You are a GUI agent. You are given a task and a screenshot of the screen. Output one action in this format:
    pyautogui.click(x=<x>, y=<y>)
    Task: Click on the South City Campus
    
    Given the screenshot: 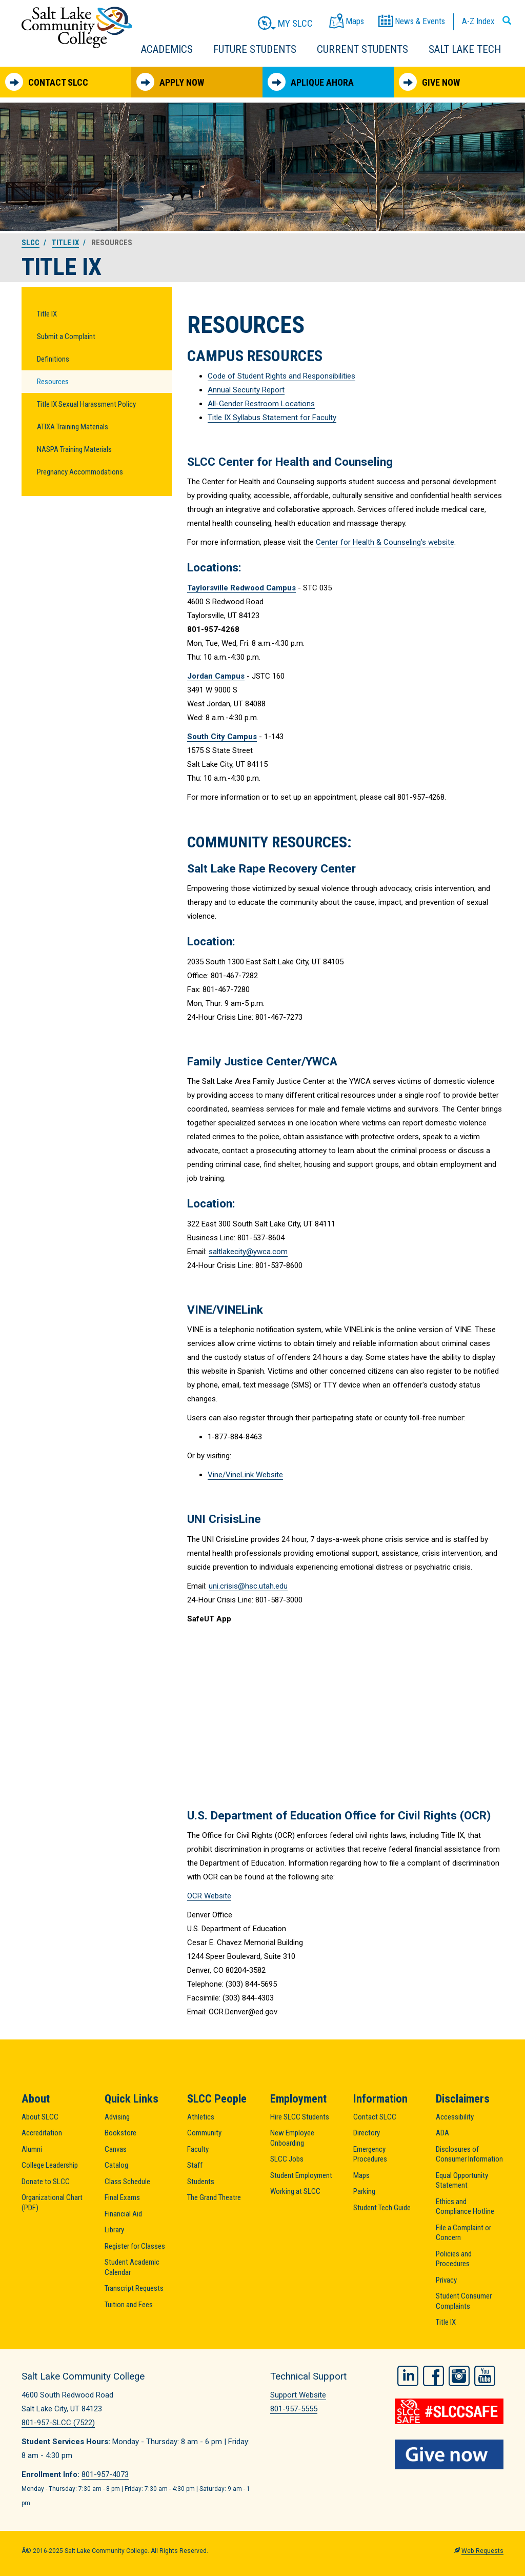 What is the action you would take?
    pyautogui.click(x=222, y=736)
    